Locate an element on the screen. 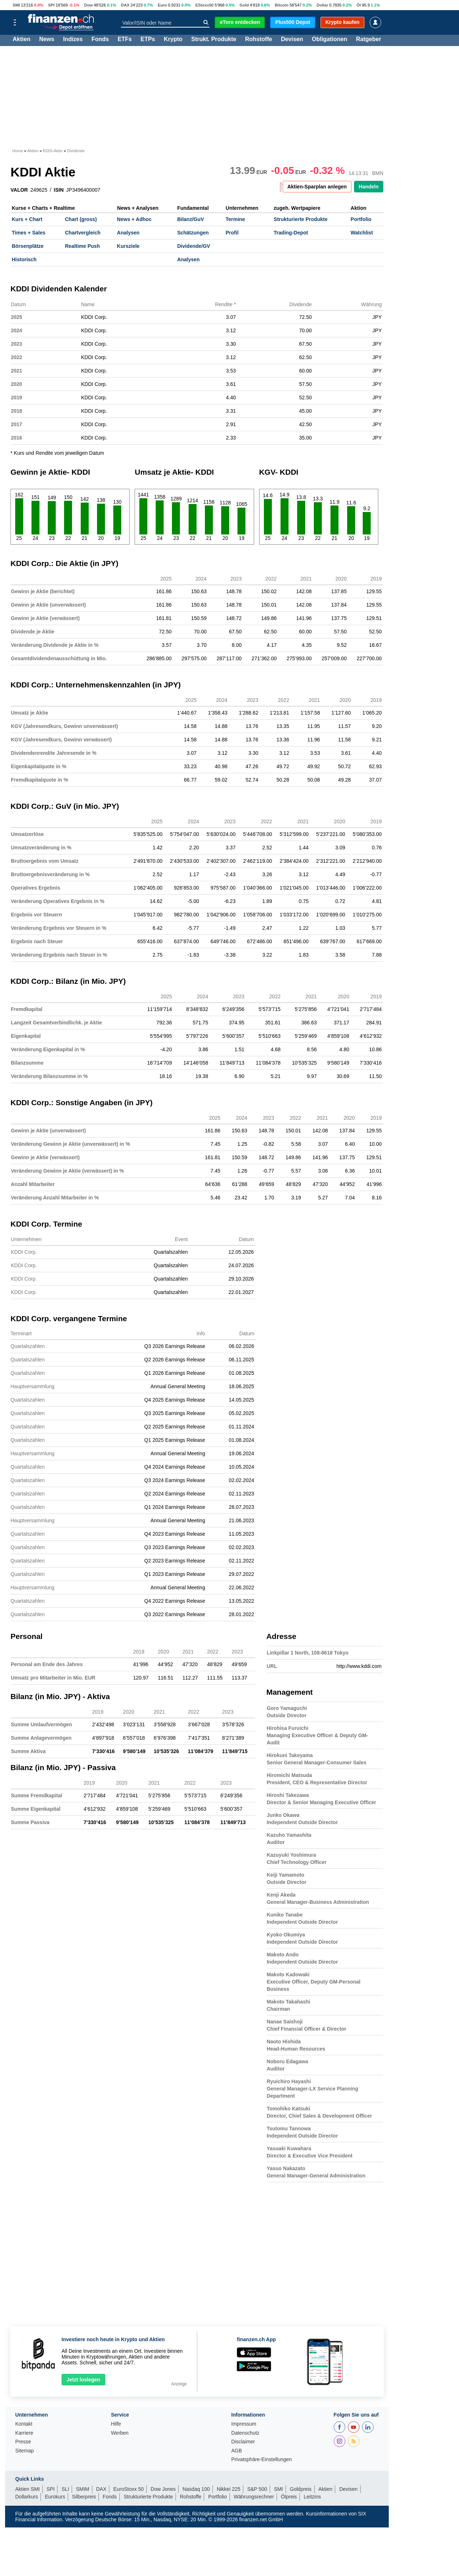  Dividende/GV is located at coordinates (193, 246).